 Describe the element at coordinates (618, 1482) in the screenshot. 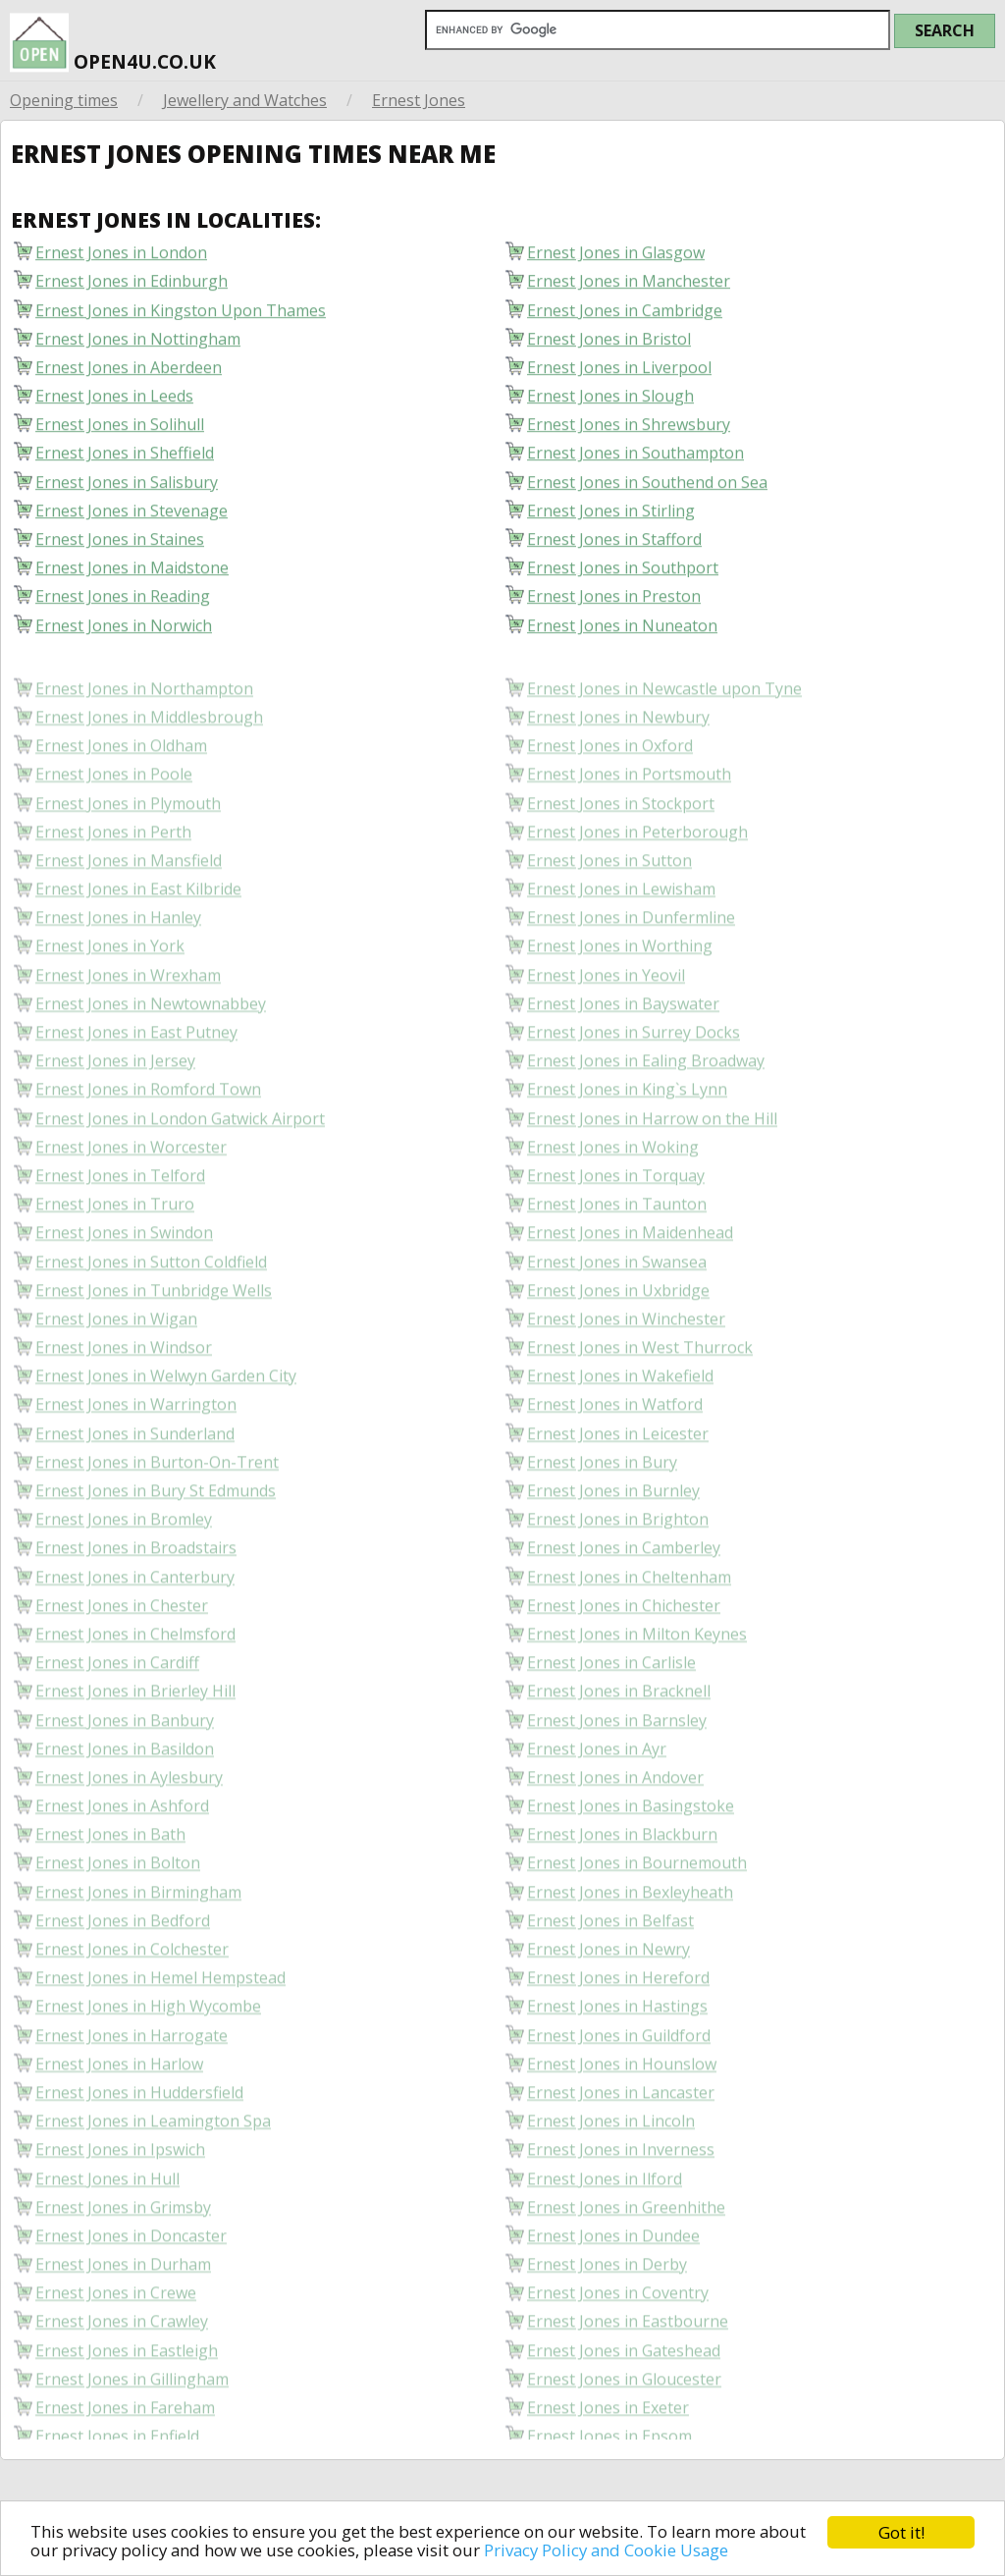

I see `Ernest Jones in Leicester` at that location.